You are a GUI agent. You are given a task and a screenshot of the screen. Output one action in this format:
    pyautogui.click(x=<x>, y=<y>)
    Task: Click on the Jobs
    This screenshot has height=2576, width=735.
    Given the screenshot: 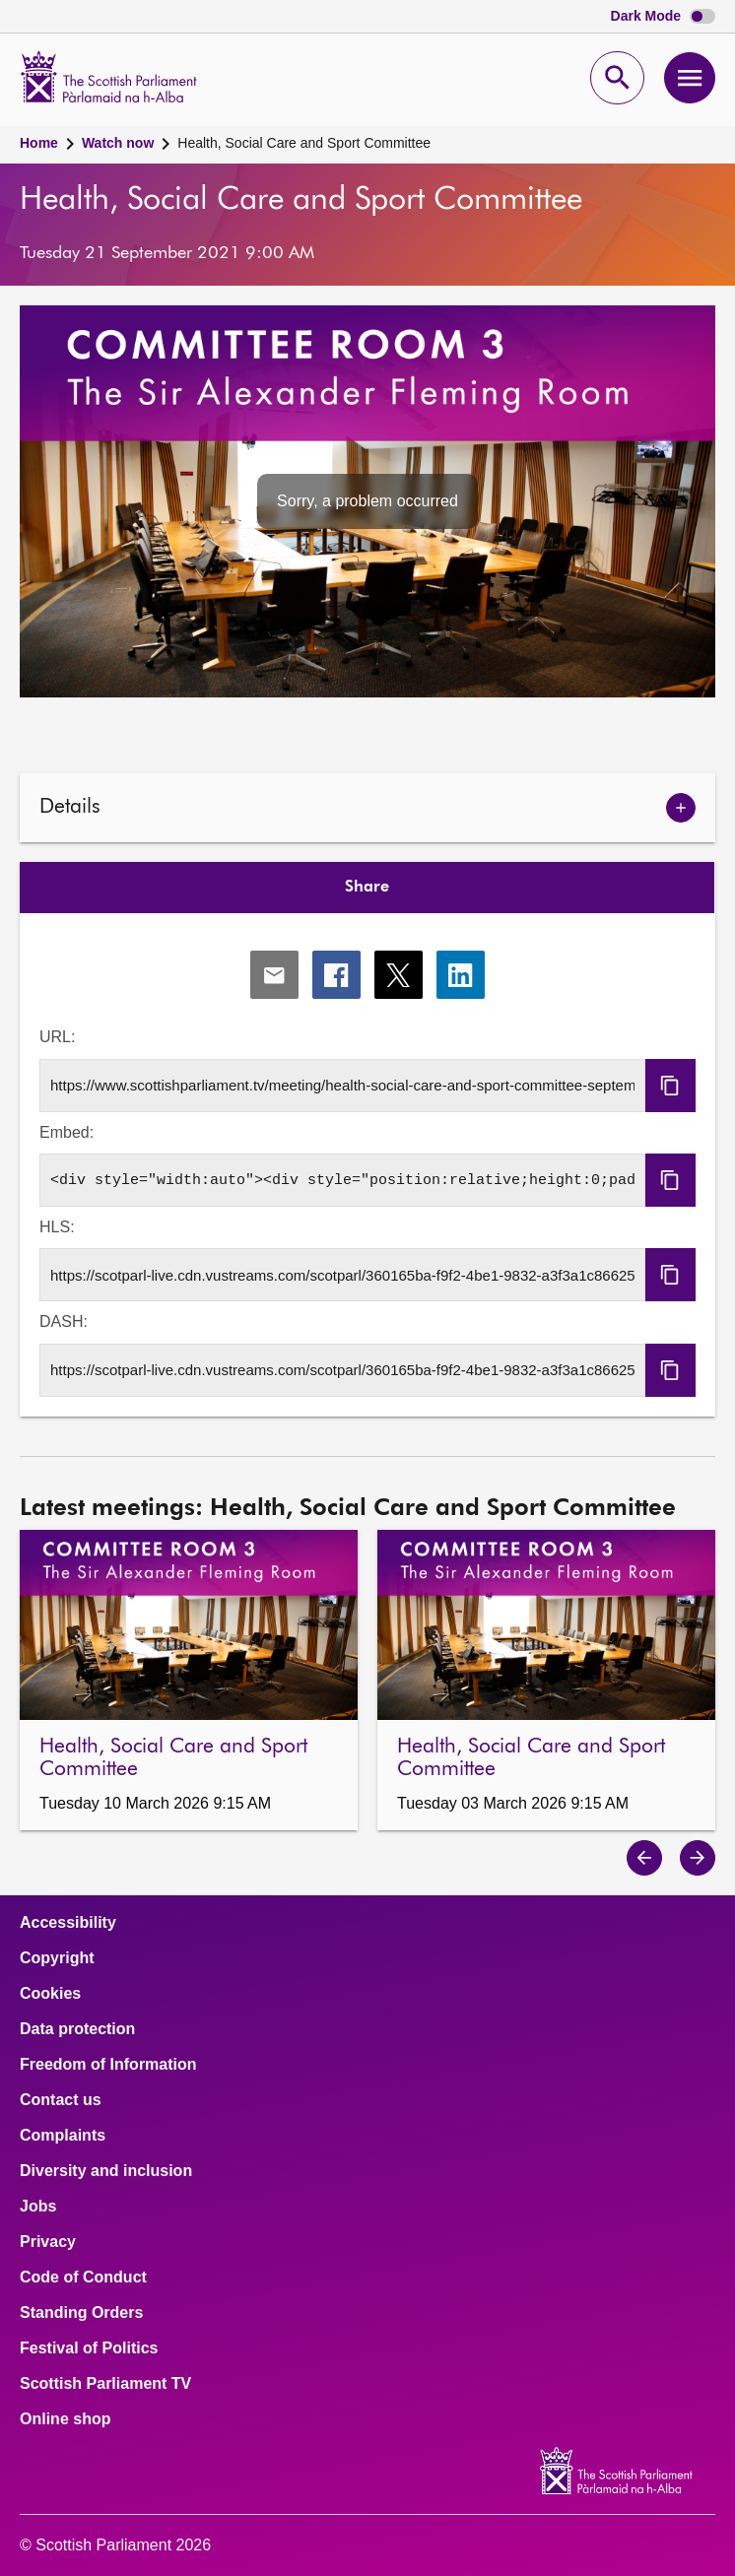 What is the action you would take?
    pyautogui.click(x=38, y=2206)
    